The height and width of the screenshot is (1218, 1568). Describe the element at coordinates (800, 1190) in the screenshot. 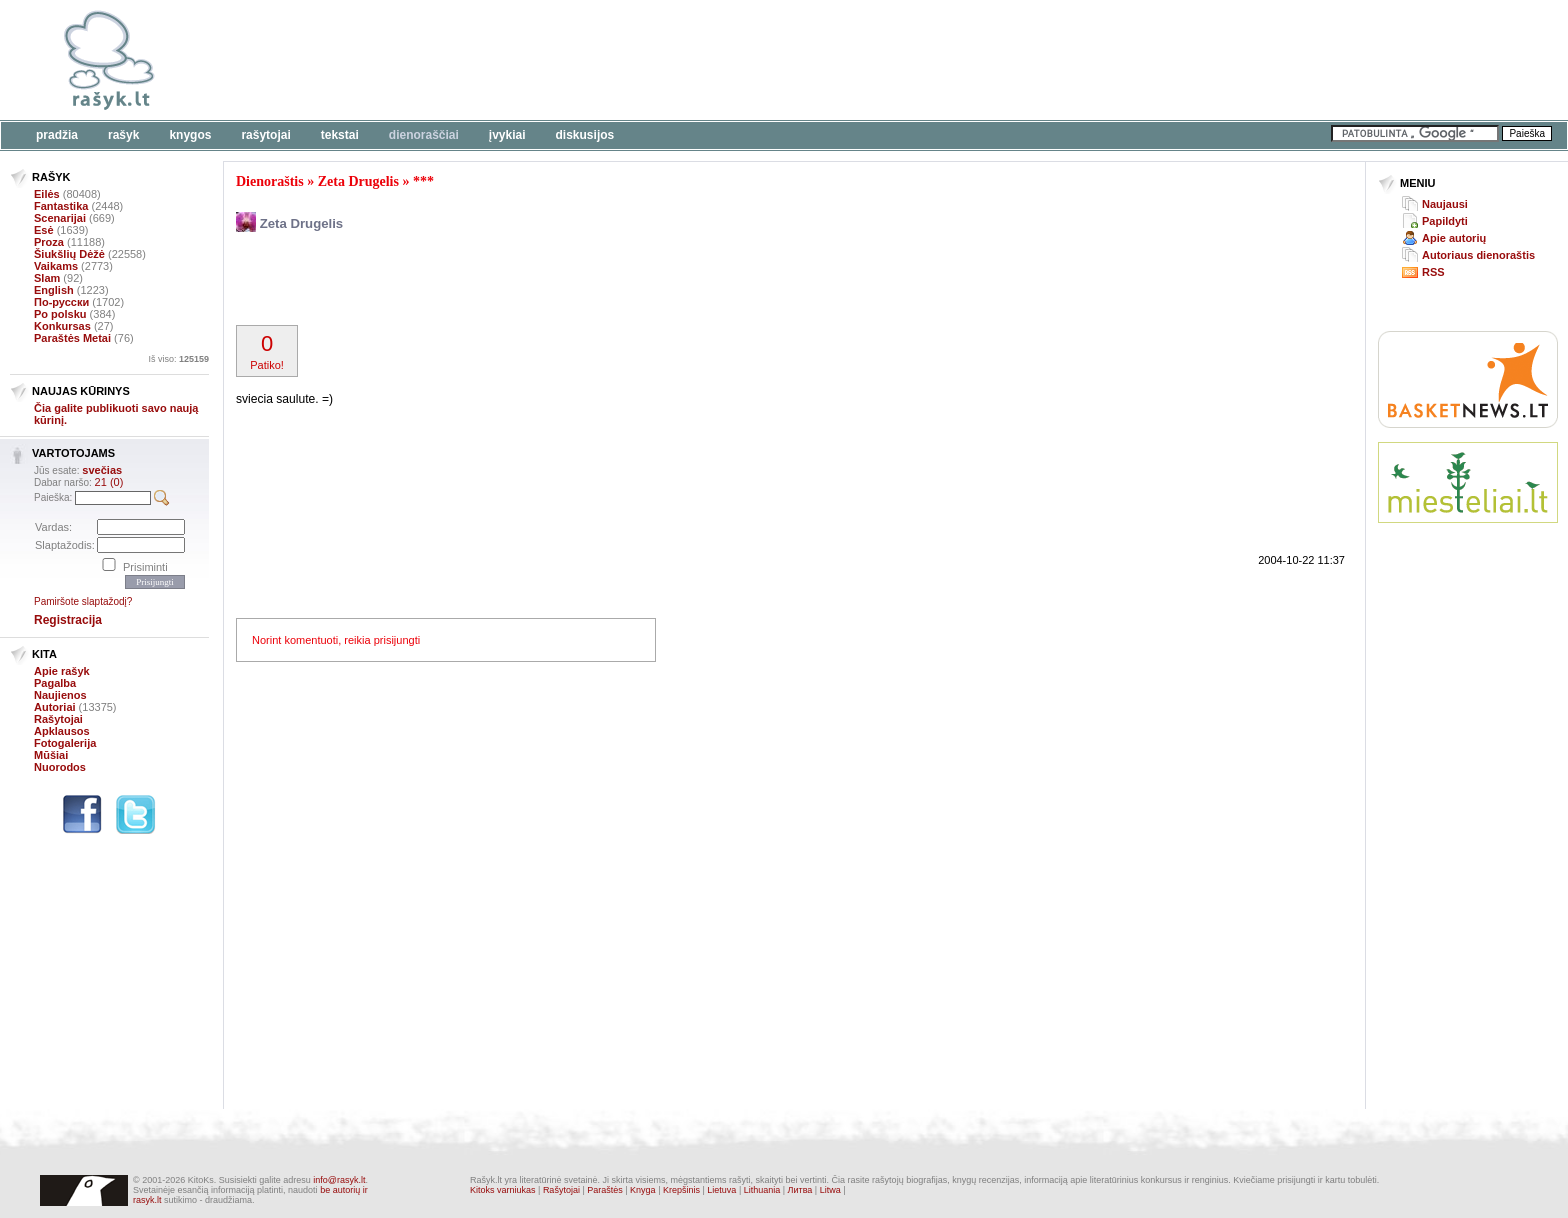

I see `Литва` at that location.